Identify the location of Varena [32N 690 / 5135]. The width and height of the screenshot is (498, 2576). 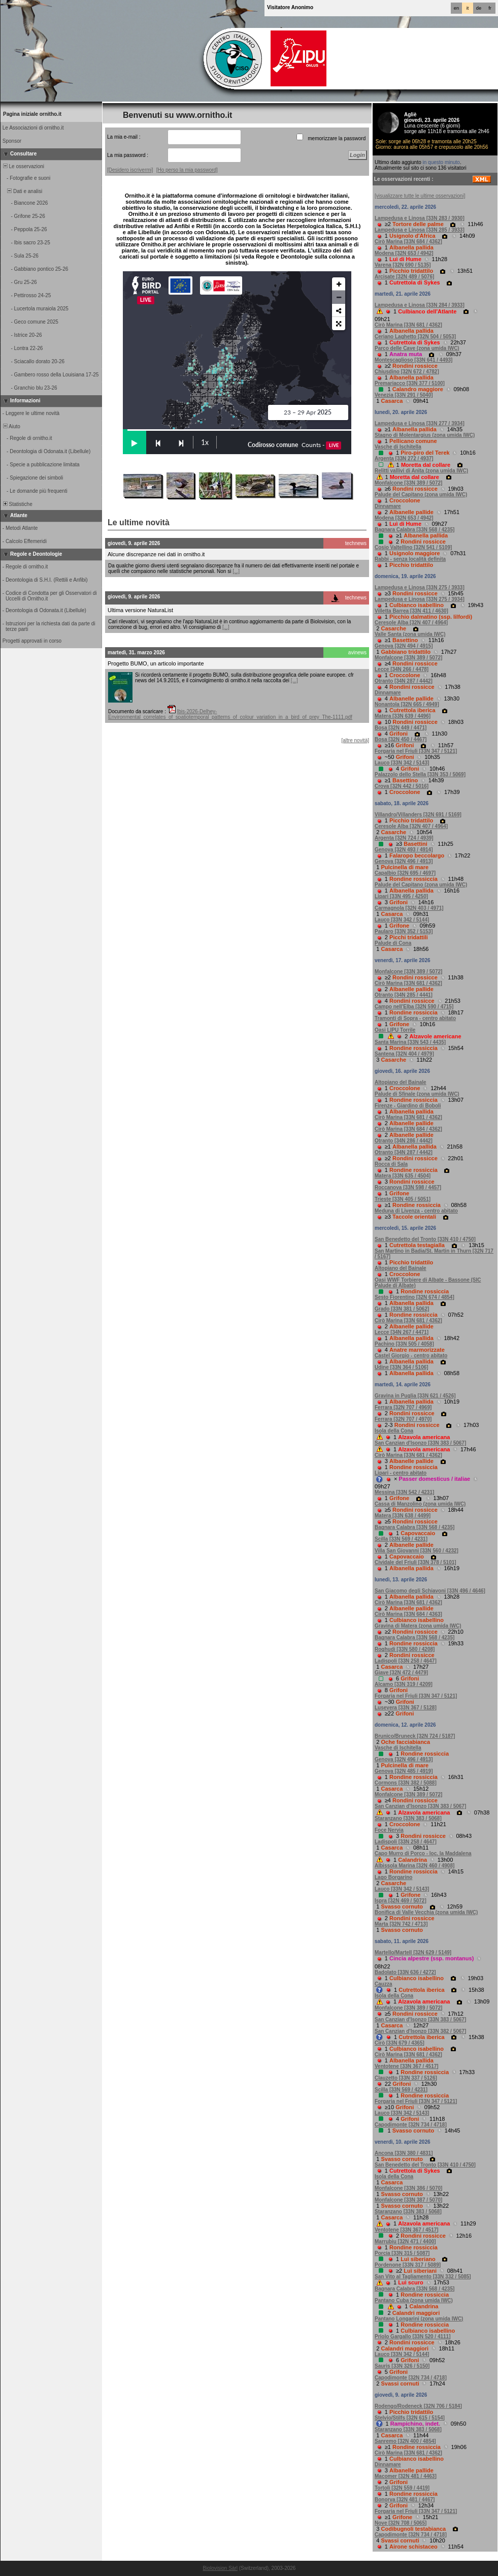
(403, 265).